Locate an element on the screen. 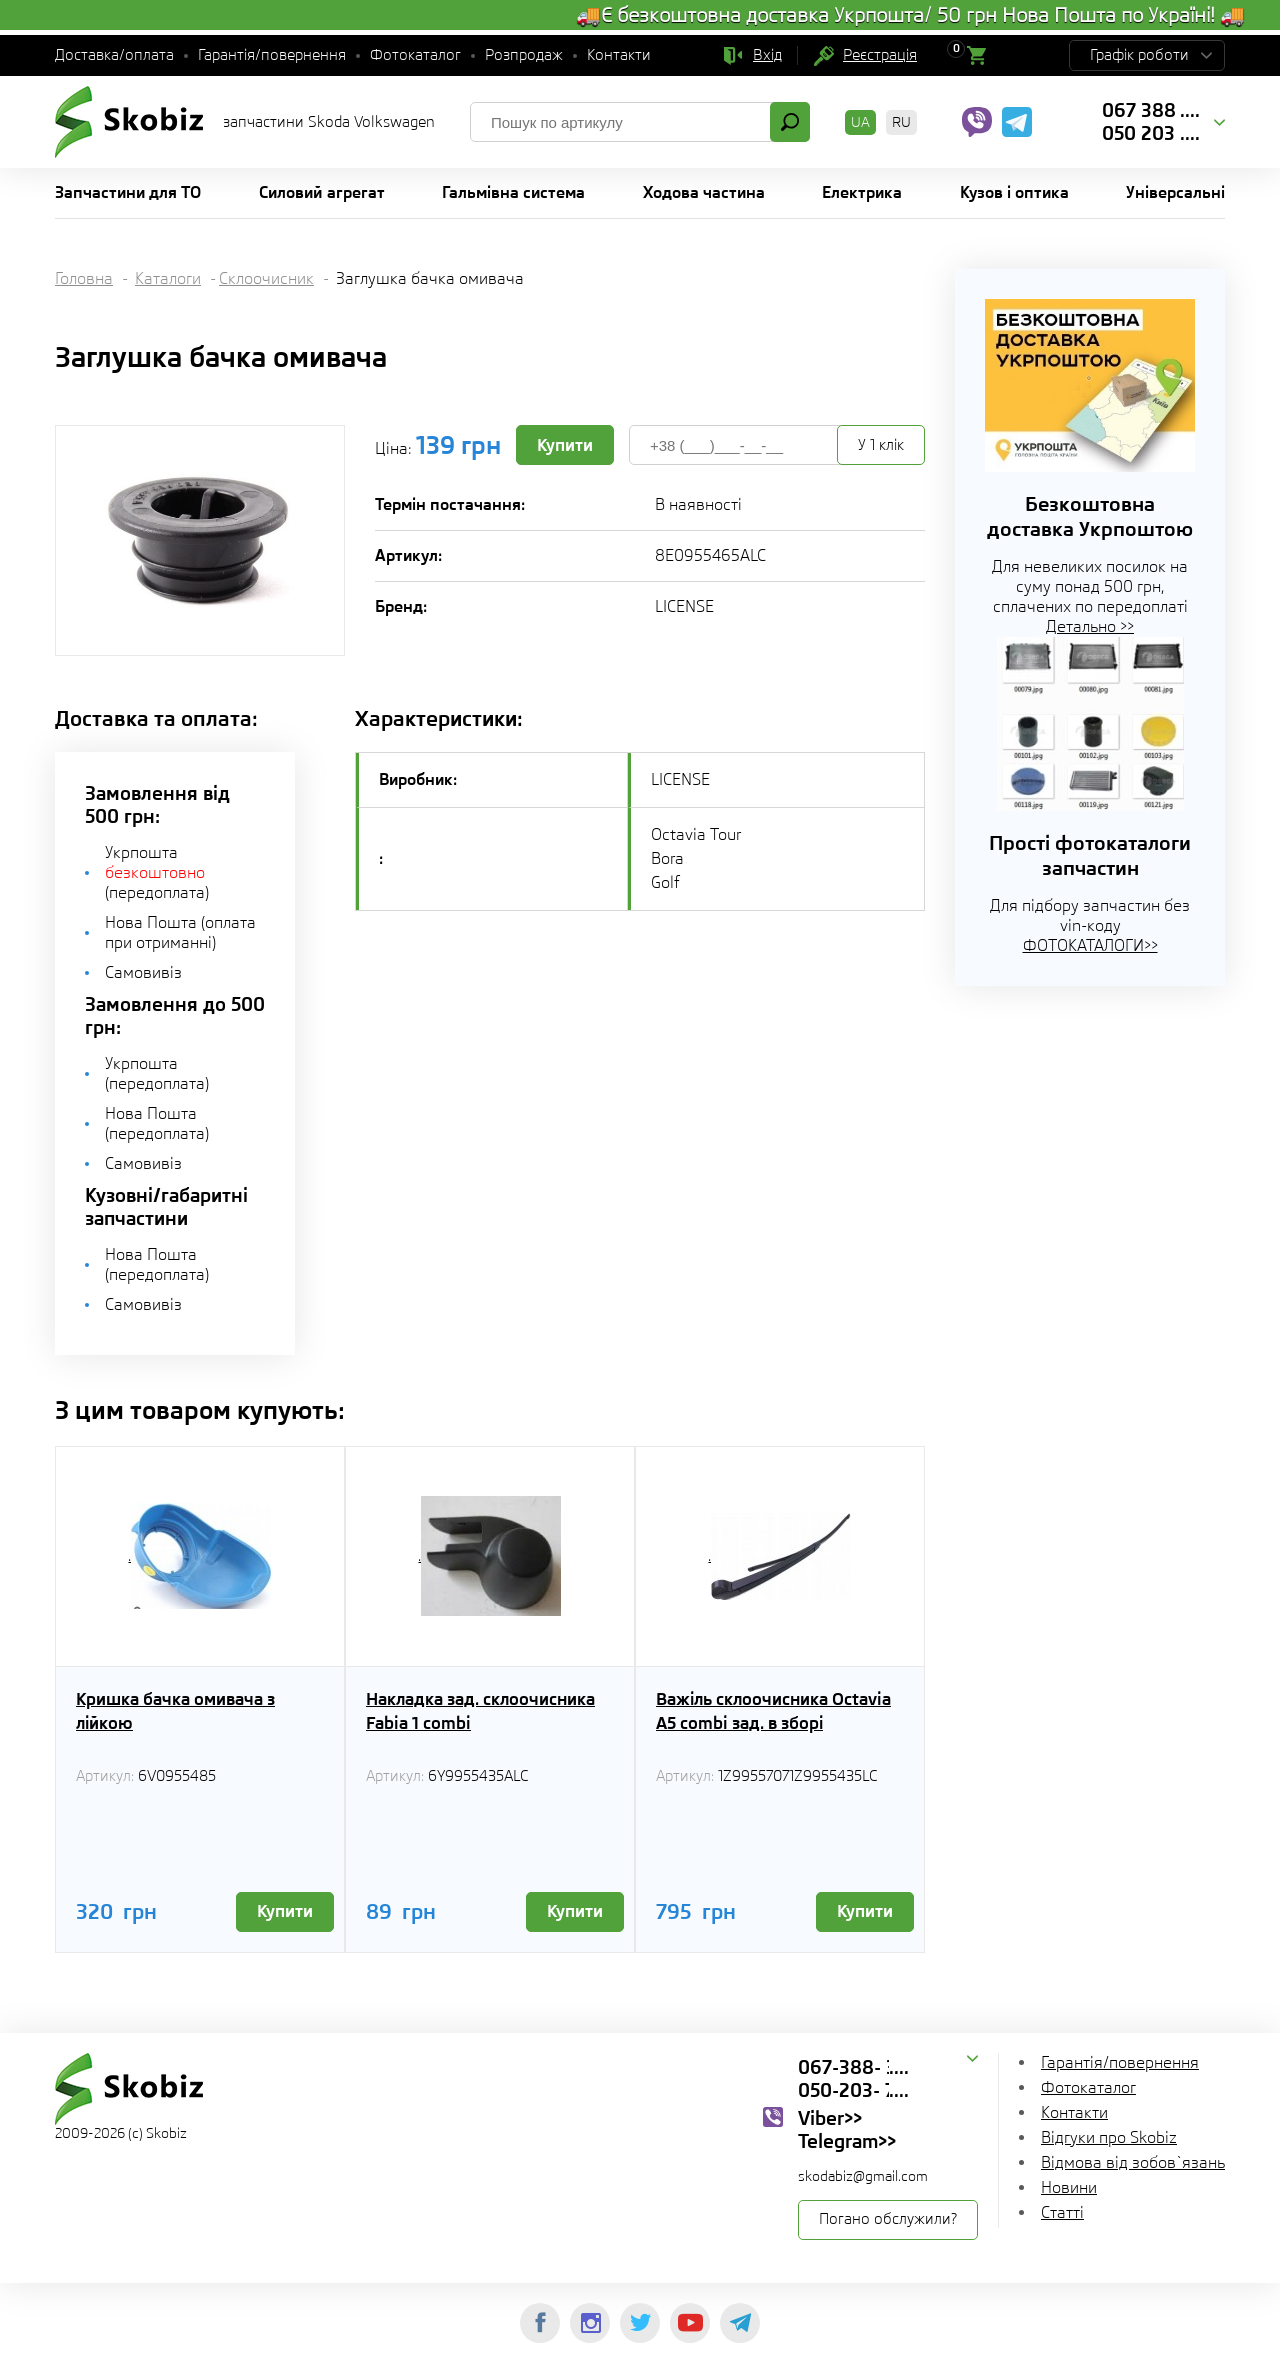  Головна is located at coordinates (84, 278).